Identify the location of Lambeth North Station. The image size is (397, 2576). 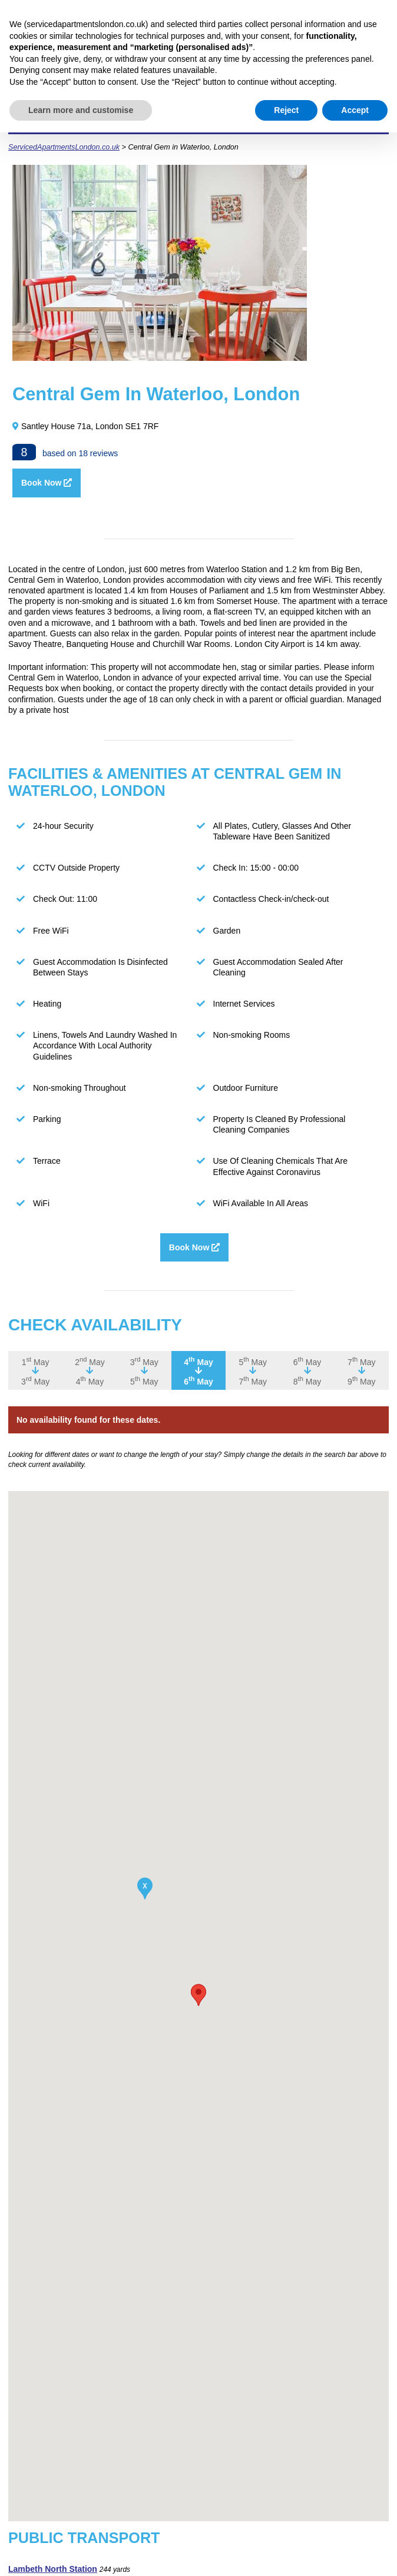
(52, 2570).